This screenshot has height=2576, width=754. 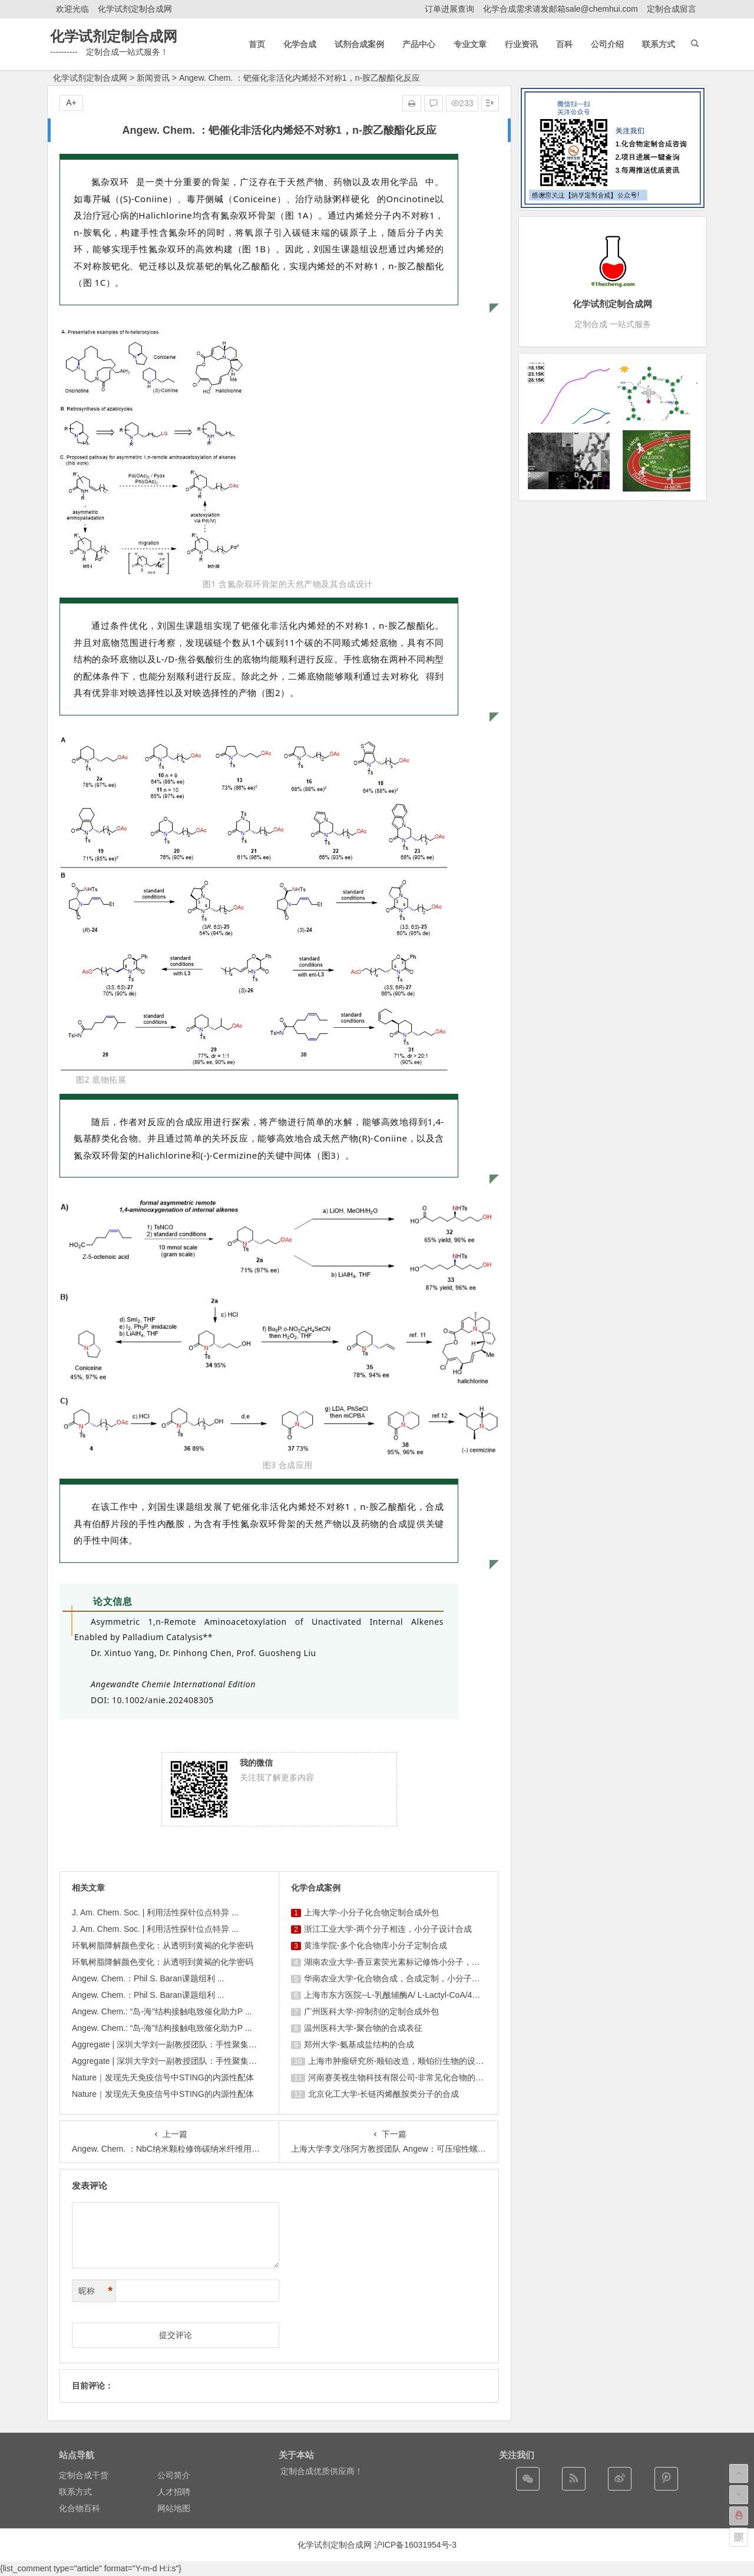 What do you see at coordinates (388, 1929) in the screenshot?
I see `浙江工业大学-两个分子相连，小分子设计合成` at bounding box center [388, 1929].